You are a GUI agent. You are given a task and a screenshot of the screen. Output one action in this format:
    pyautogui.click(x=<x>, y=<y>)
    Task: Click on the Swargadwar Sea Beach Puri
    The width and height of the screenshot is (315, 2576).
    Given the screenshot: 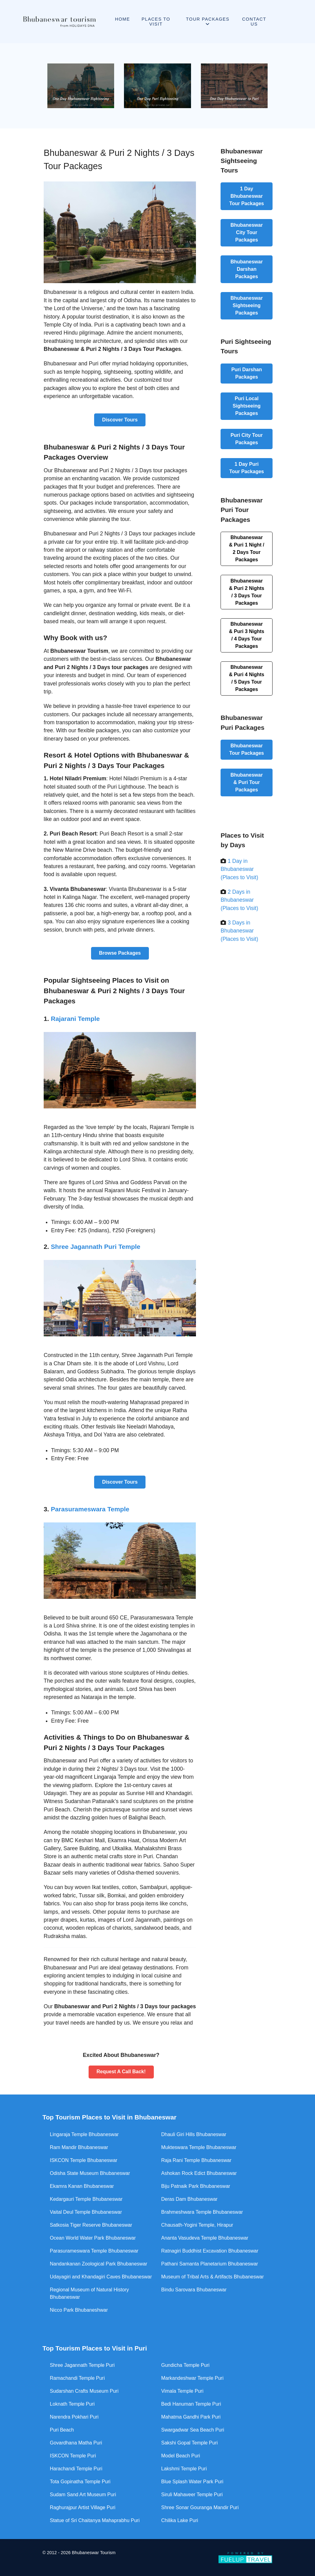 What is the action you would take?
    pyautogui.click(x=192, y=2429)
    